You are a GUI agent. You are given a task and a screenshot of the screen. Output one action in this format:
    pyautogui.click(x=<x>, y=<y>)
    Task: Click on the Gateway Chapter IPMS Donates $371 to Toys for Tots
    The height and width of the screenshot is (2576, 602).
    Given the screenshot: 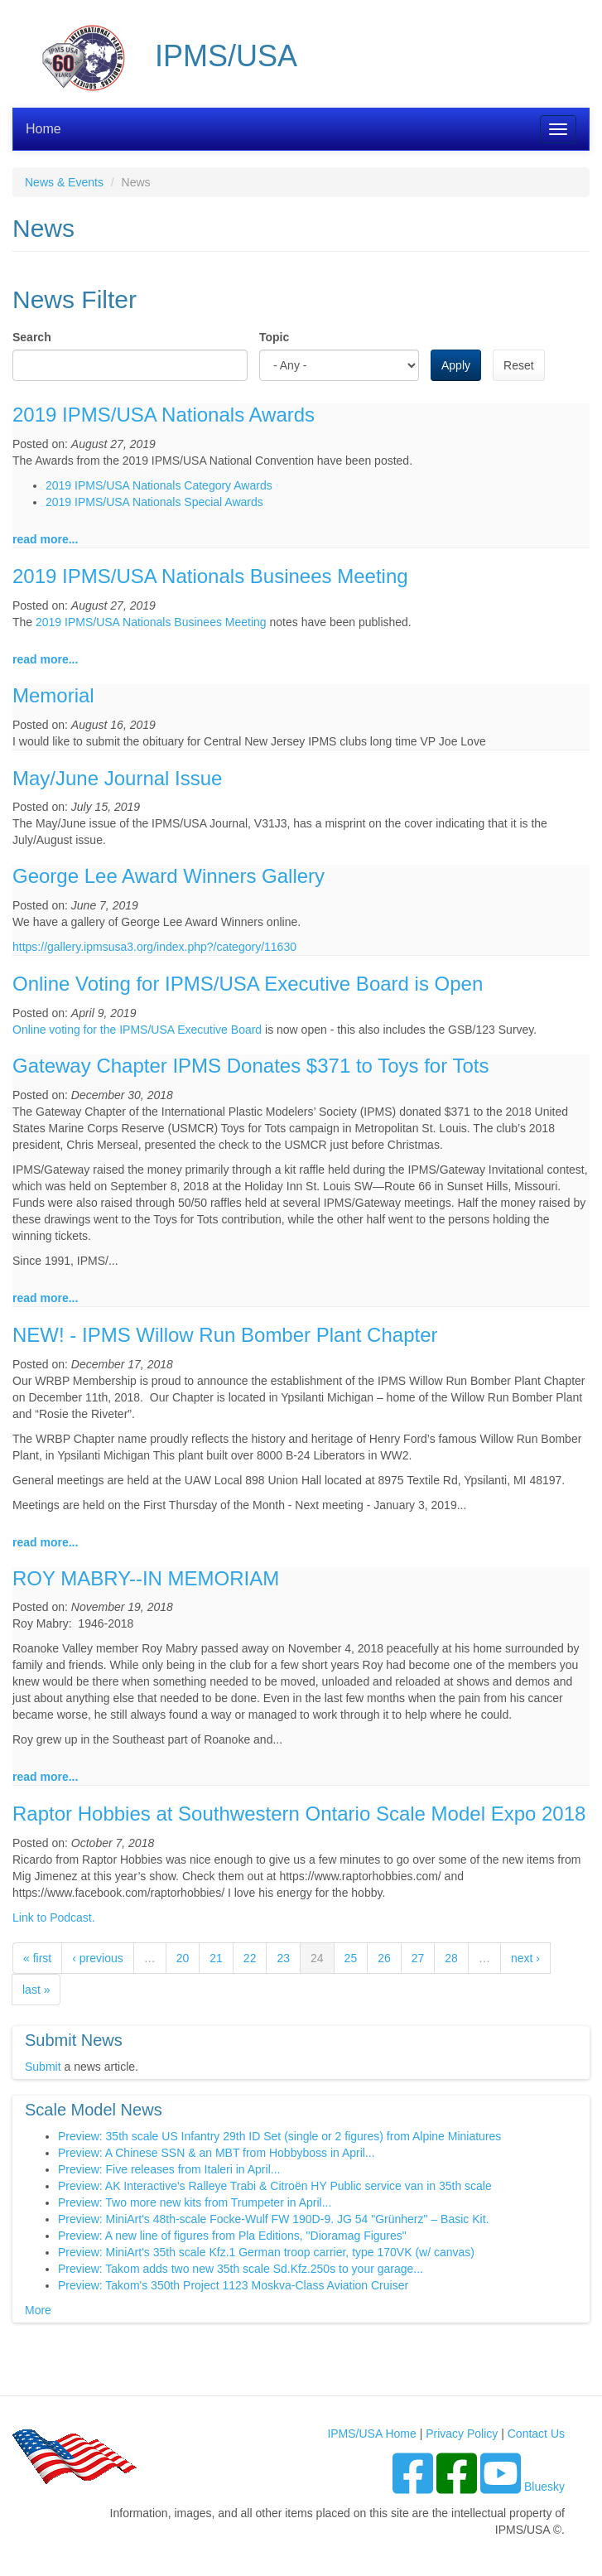 What is the action you would take?
    pyautogui.click(x=250, y=1065)
    